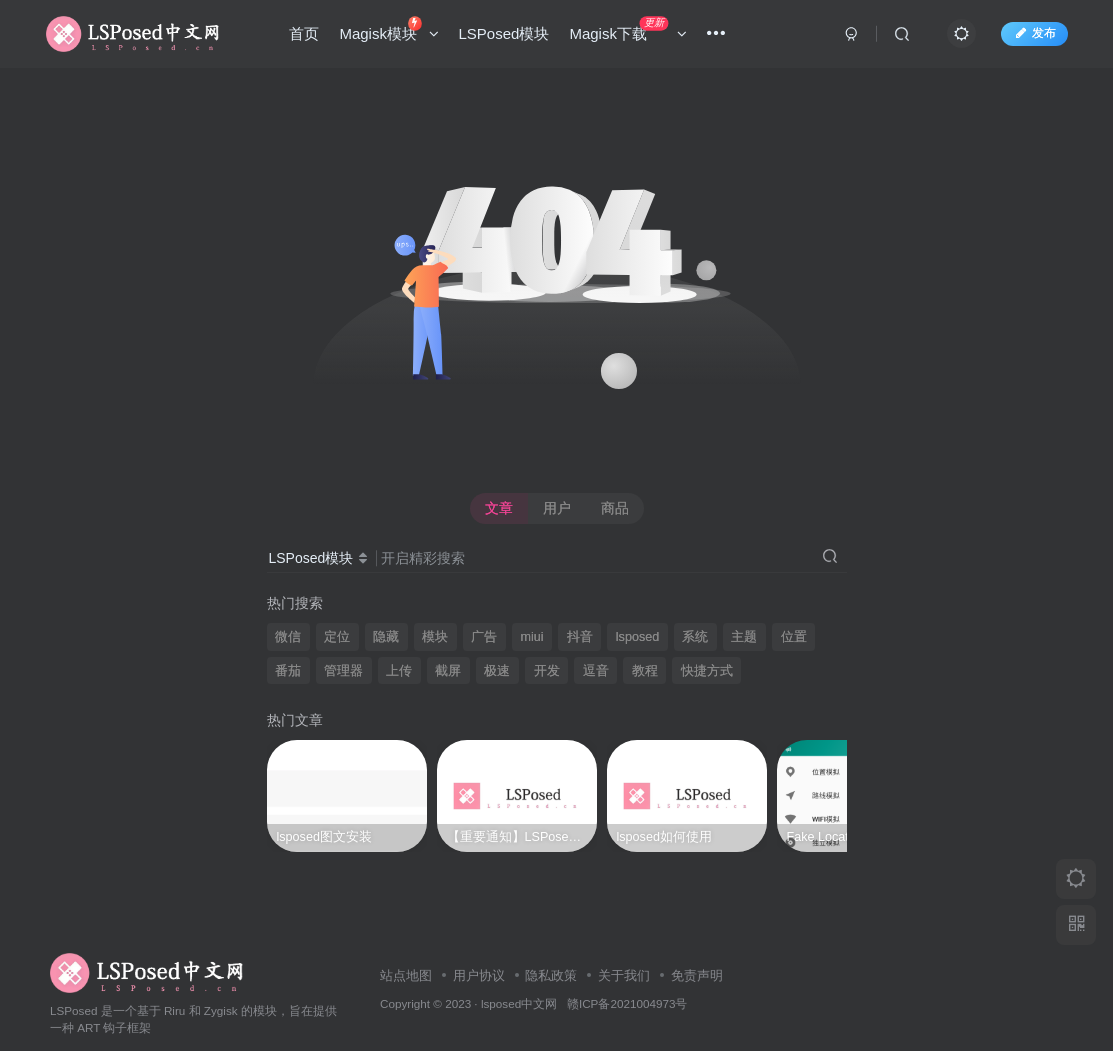  I want to click on 文章, so click(499, 508).